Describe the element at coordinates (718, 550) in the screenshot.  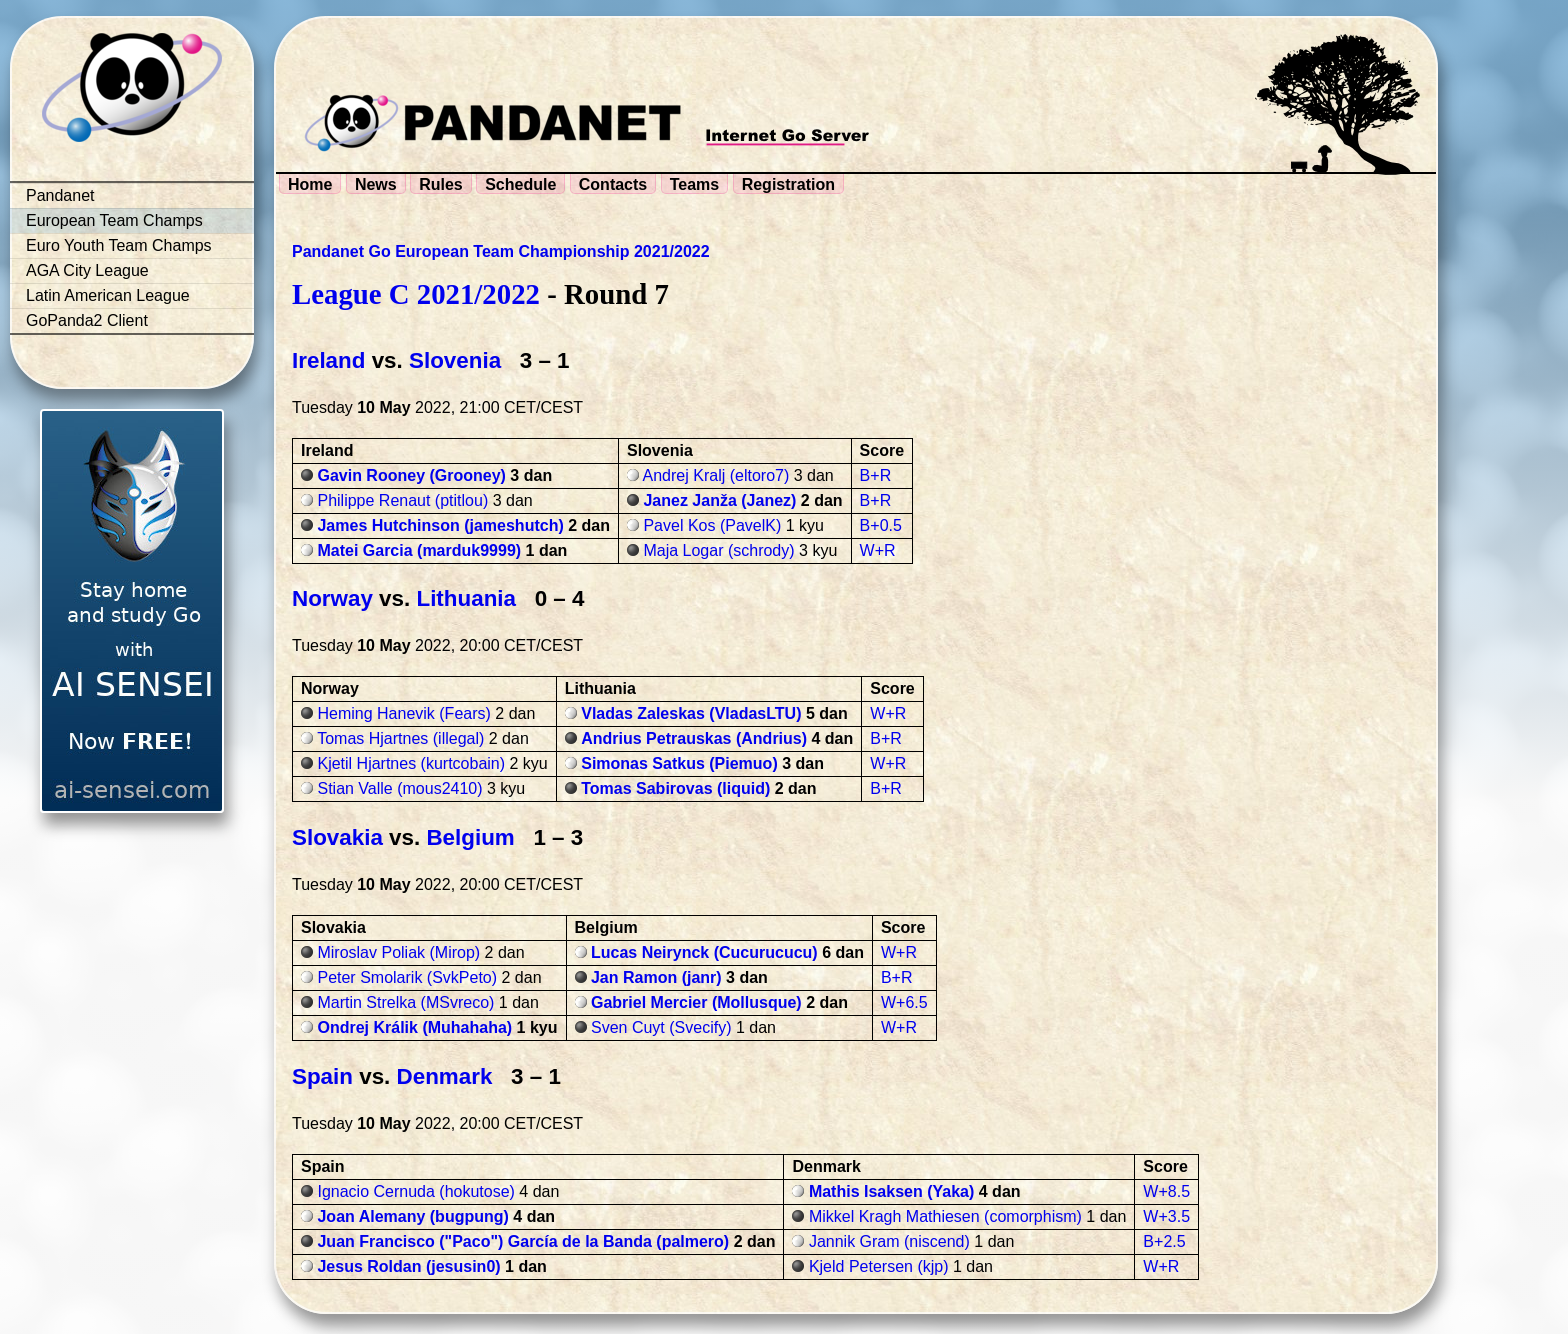
I see `Maja Logar (schrody)` at that location.